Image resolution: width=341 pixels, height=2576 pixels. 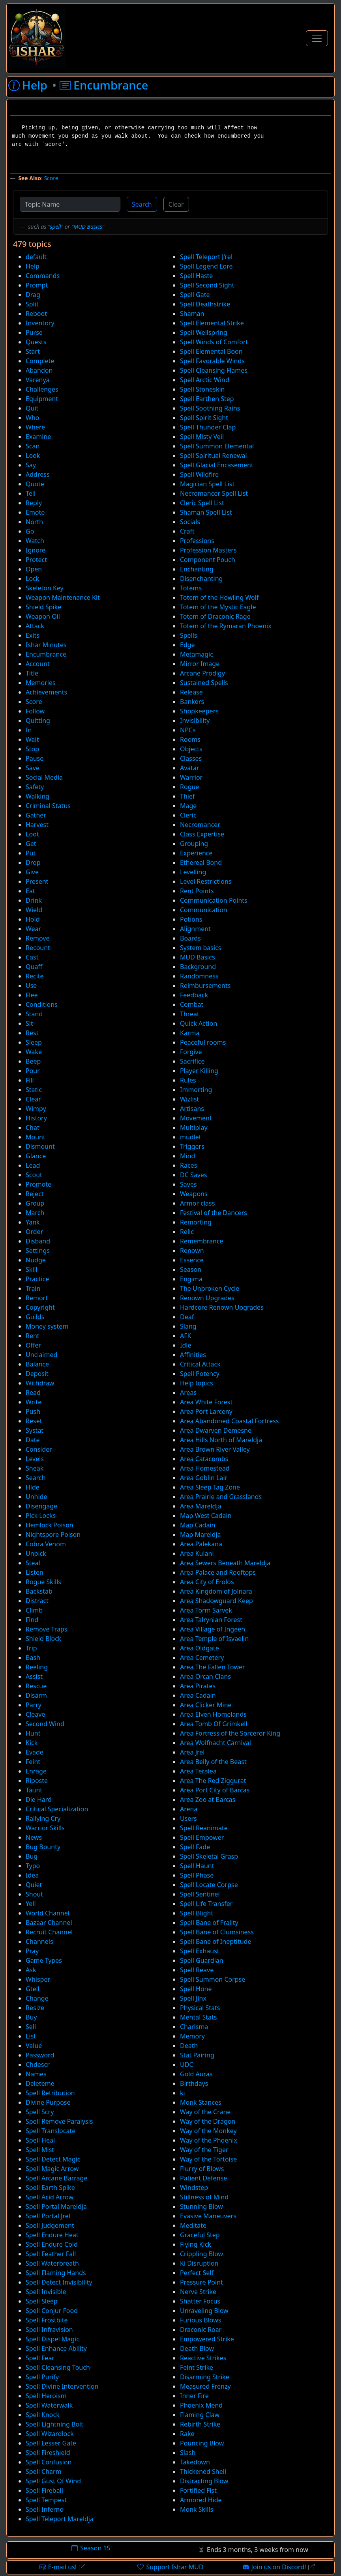 I want to click on spell, so click(x=55, y=226).